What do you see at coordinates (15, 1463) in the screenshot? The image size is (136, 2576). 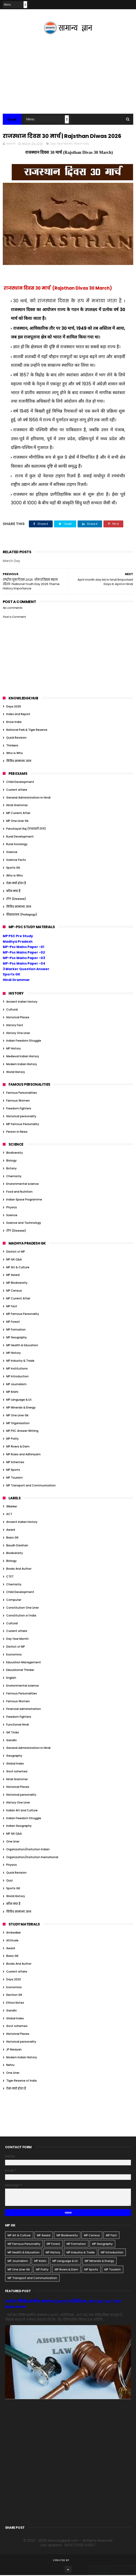 I see `MP Schemes` at bounding box center [15, 1463].